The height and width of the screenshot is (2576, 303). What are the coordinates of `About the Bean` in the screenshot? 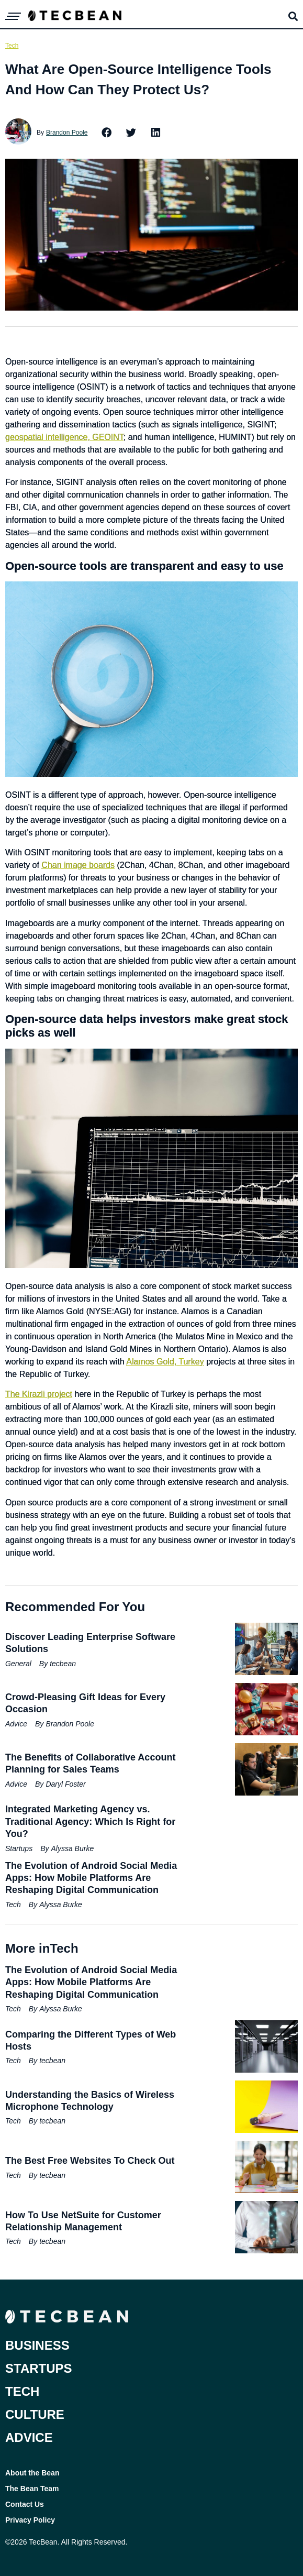 It's located at (32, 2473).